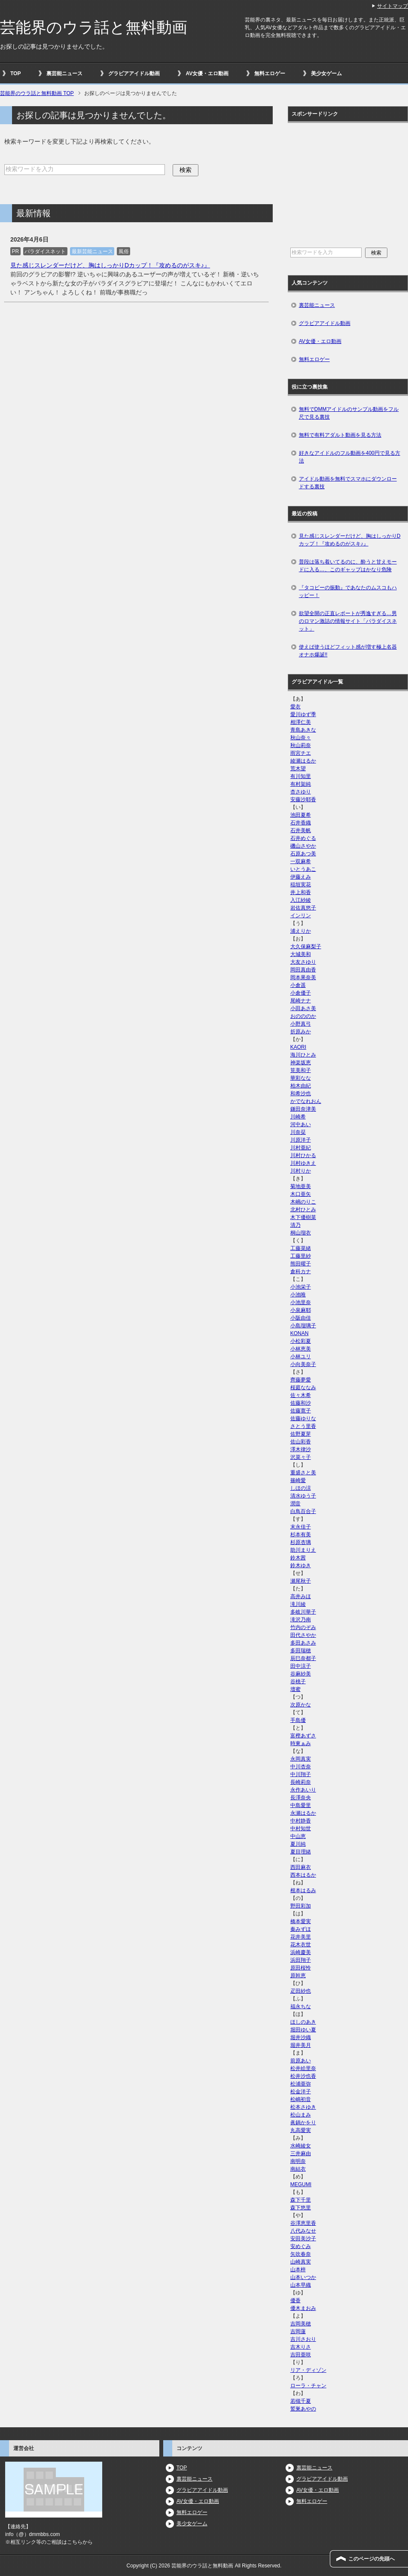 The width and height of the screenshot is (408, 2576). What do you see at coordinates (300, 2200) in the screenshot?
I see `森下千里` at bounding box center [300, 2200].